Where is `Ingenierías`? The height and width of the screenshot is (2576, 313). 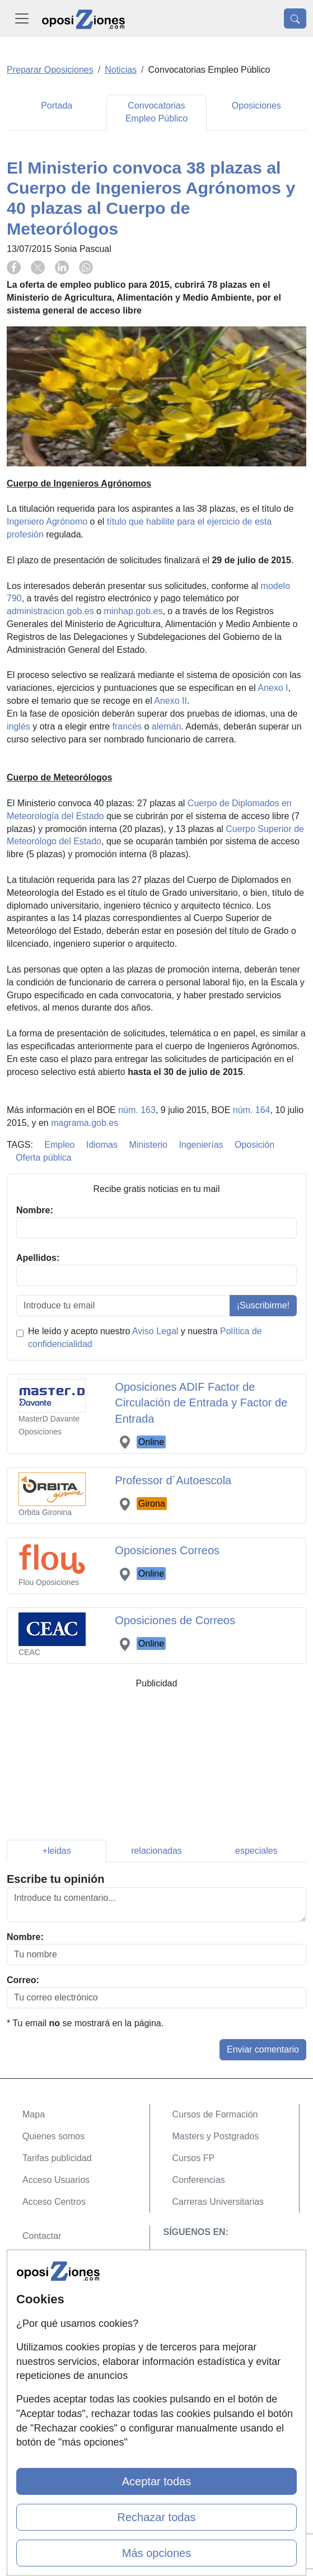 Ingenierías is located at coordinates (201, 1144).